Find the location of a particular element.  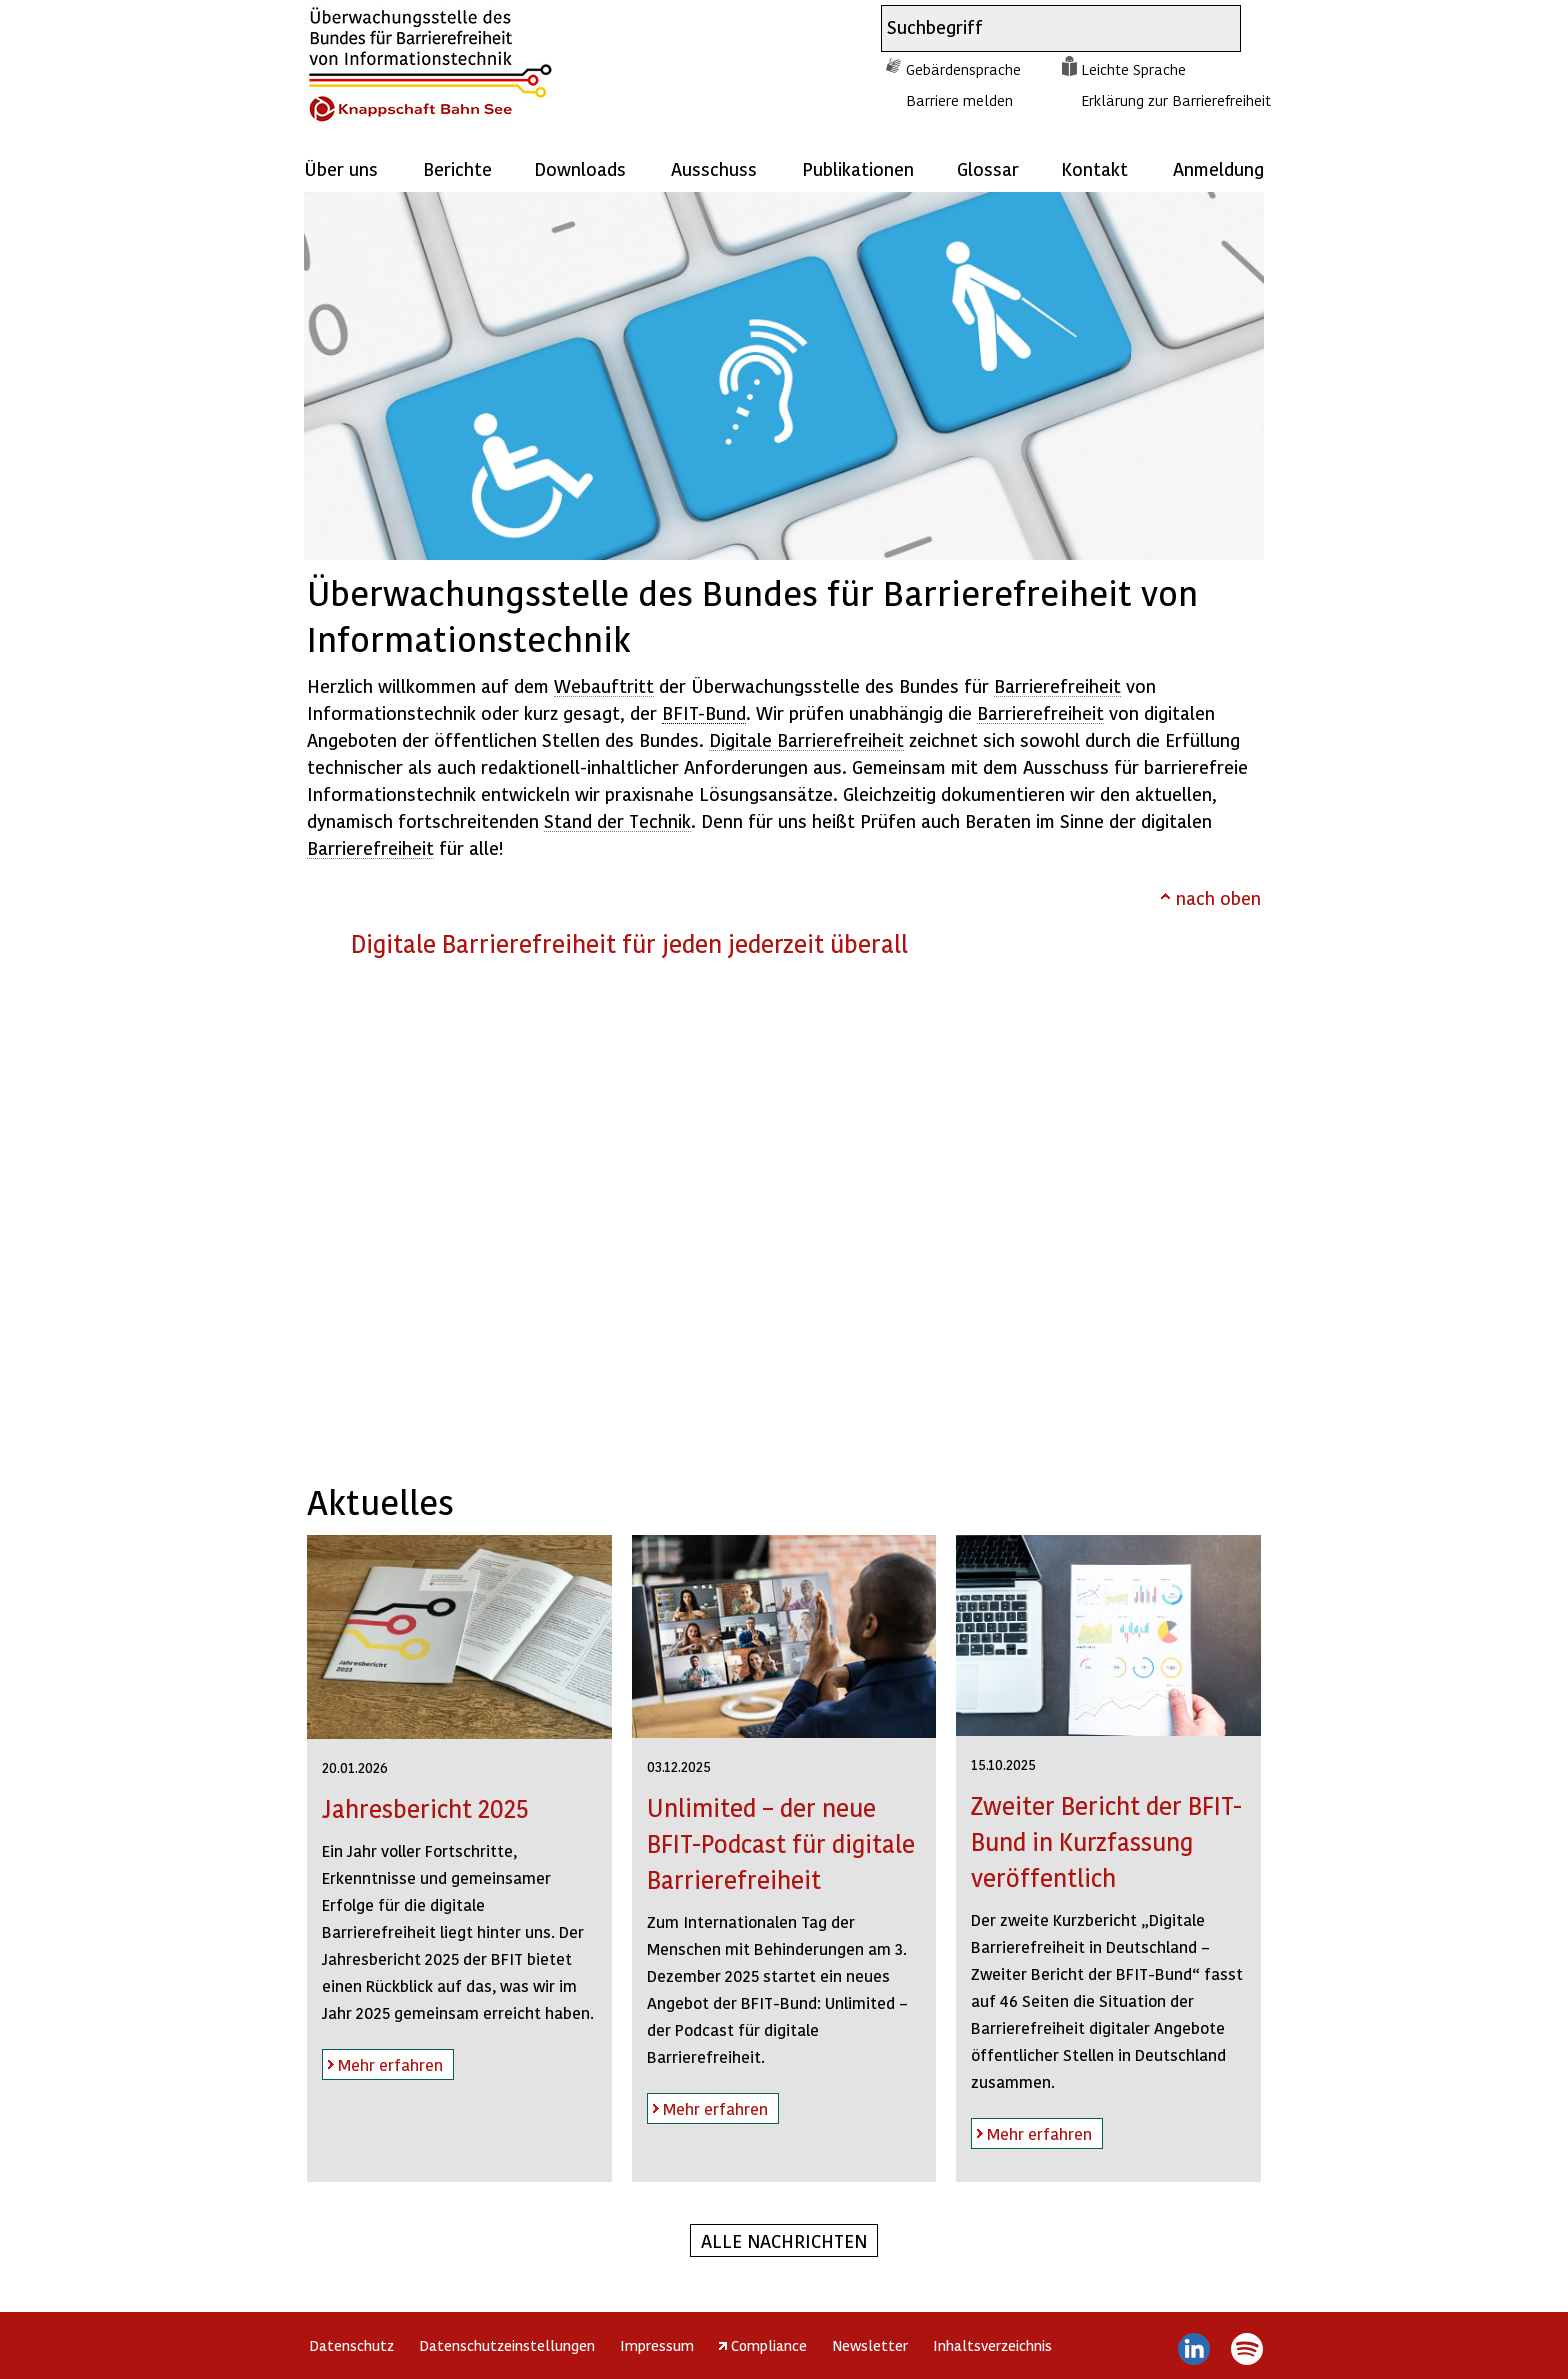

Alle Nachrichten is located at coordinates (784, 2240).